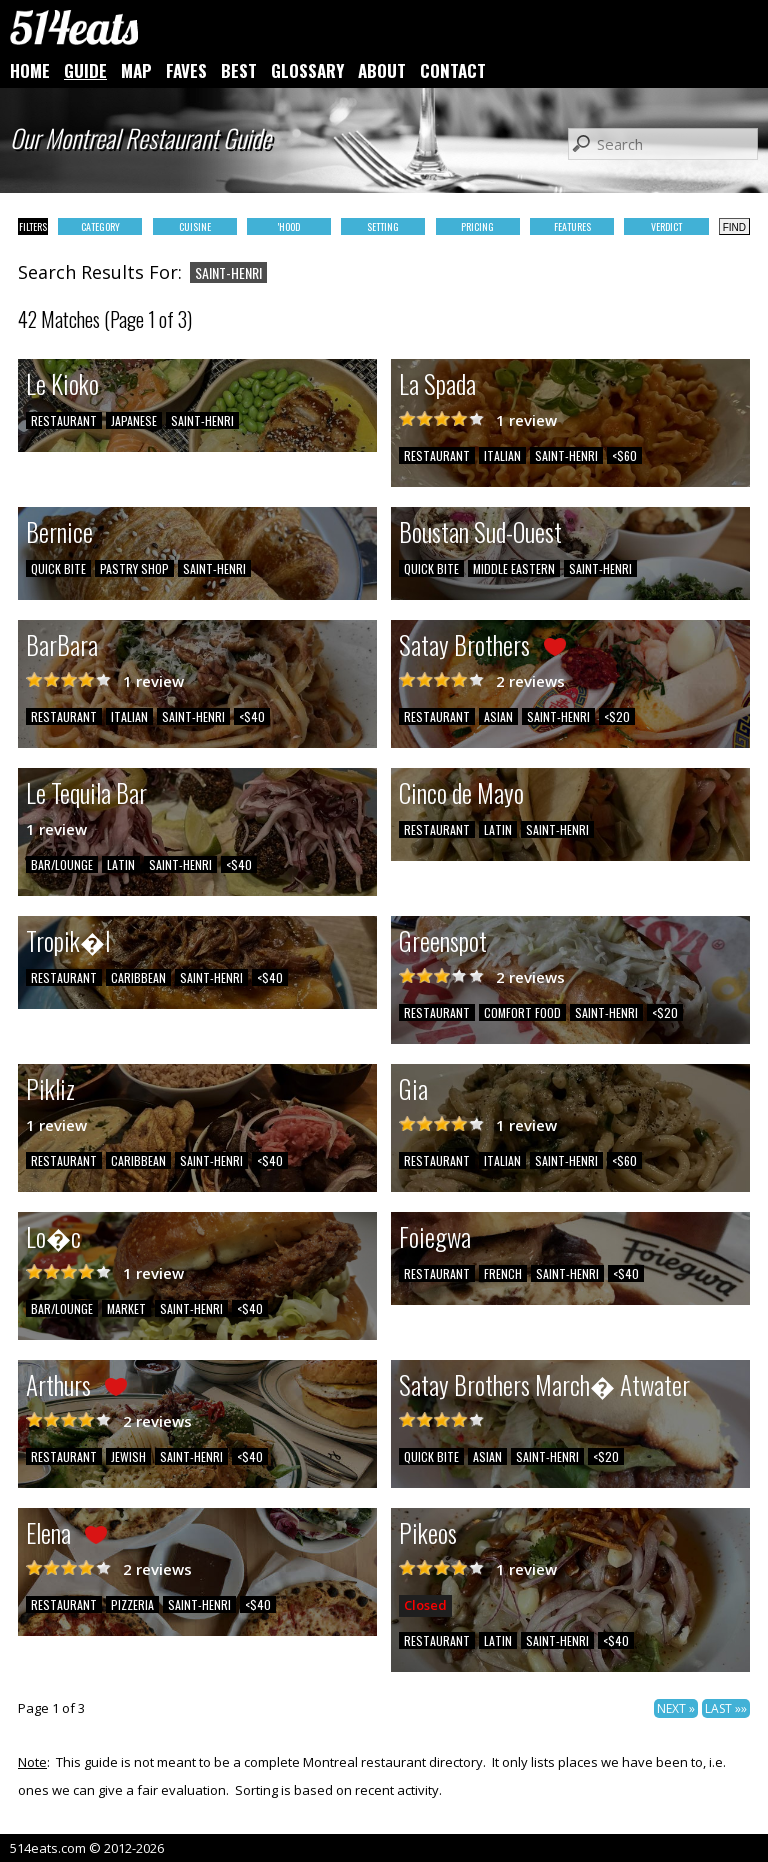  Describe the element at coordinates (498, 716) in the screenshot. I see `ASIAN` at that location.